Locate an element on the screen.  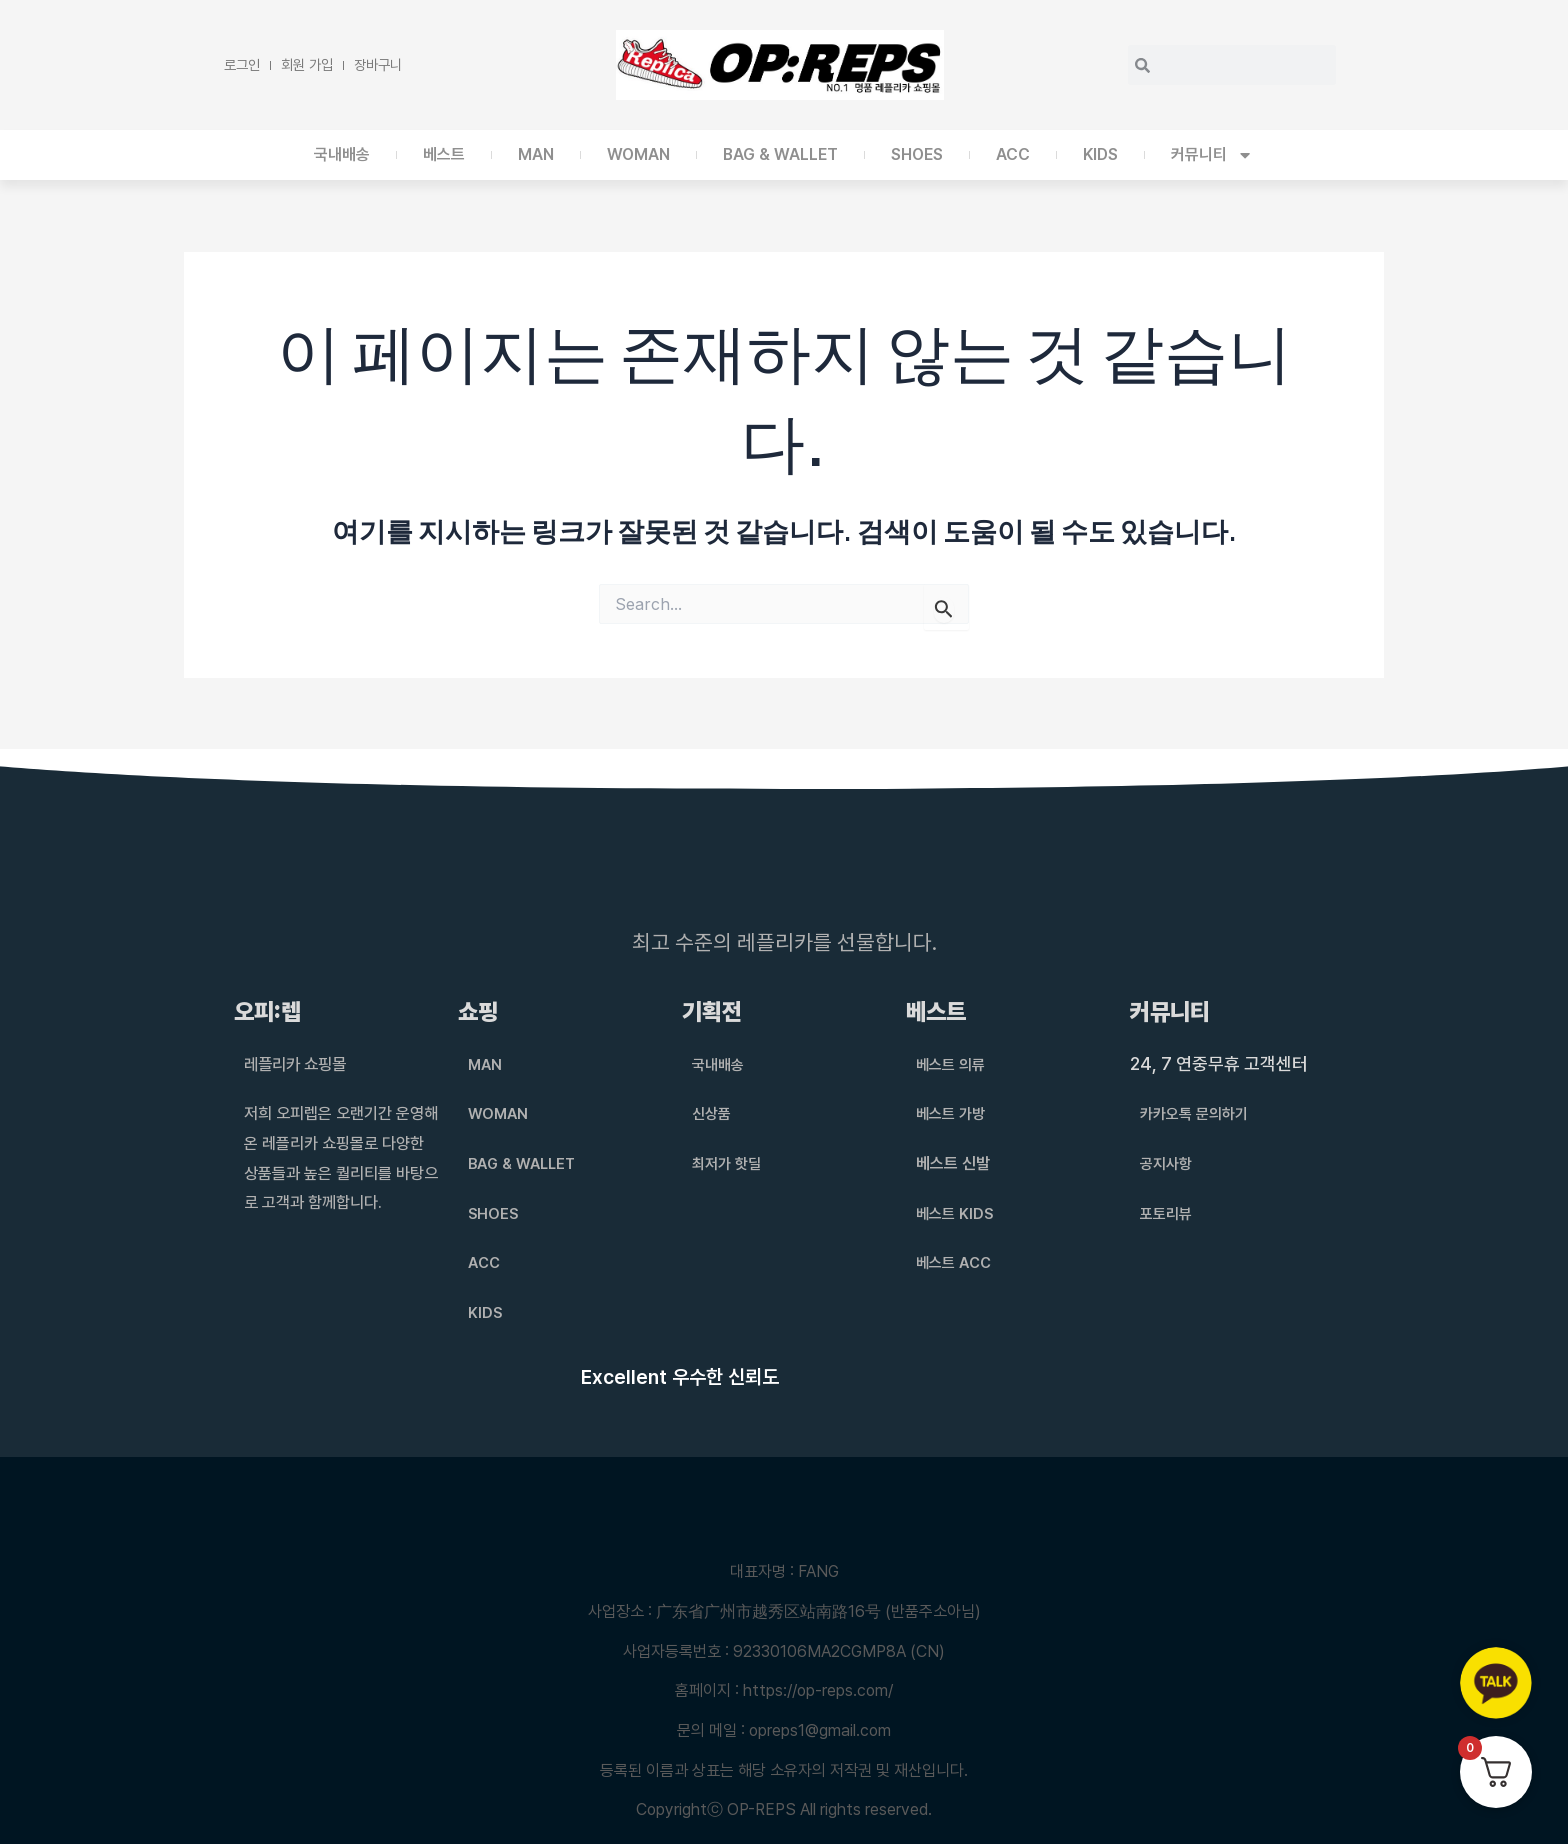
BAG & WALLET is located at coordinates (780, 154).